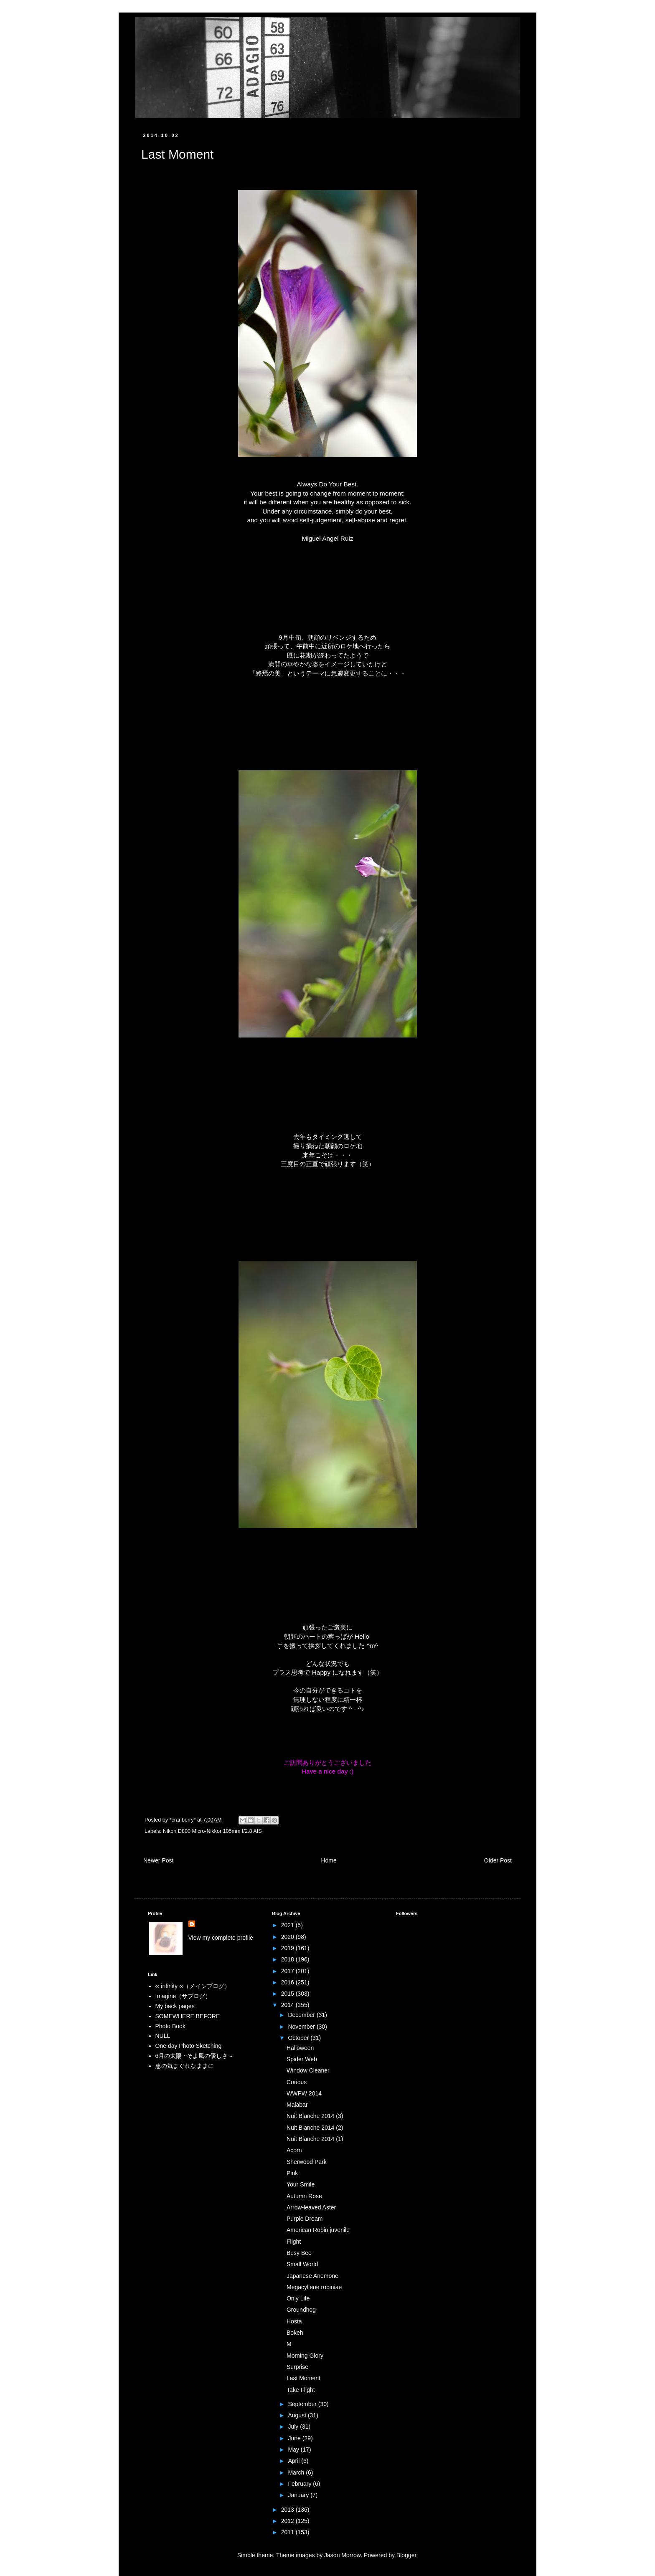 The height and width of the screenshot is (2576, 655). What do you see at coordinates (175, 2006) in the screenshot?
I see `My back pages` at bounding box center [175, 2006].